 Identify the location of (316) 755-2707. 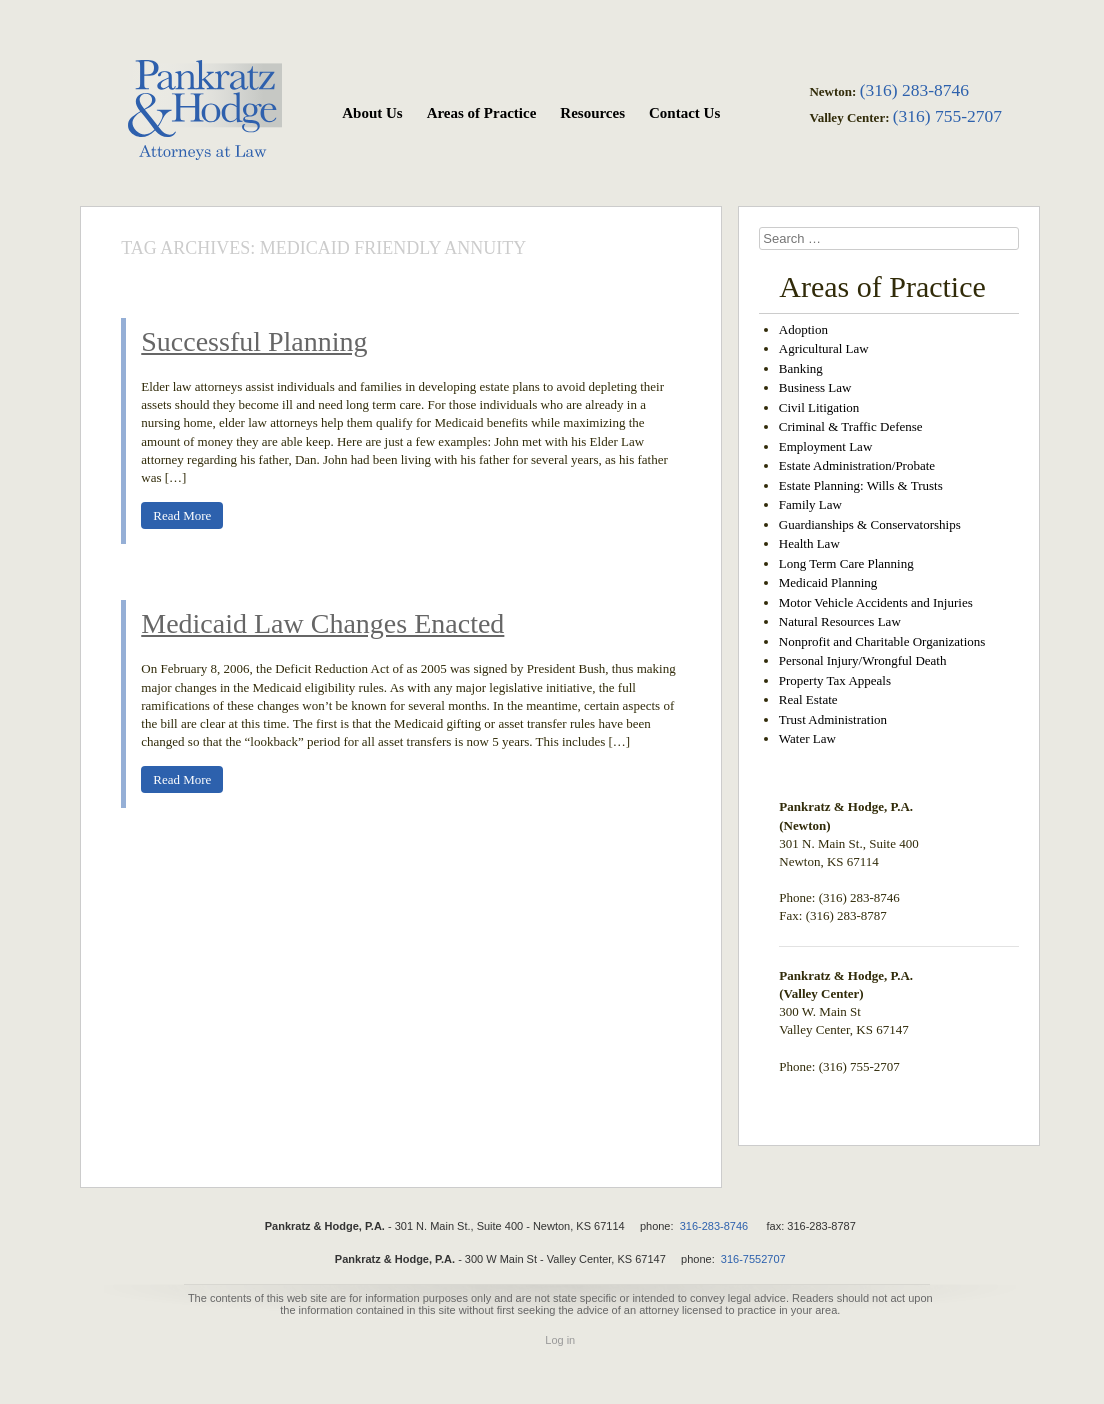
(947, 116).